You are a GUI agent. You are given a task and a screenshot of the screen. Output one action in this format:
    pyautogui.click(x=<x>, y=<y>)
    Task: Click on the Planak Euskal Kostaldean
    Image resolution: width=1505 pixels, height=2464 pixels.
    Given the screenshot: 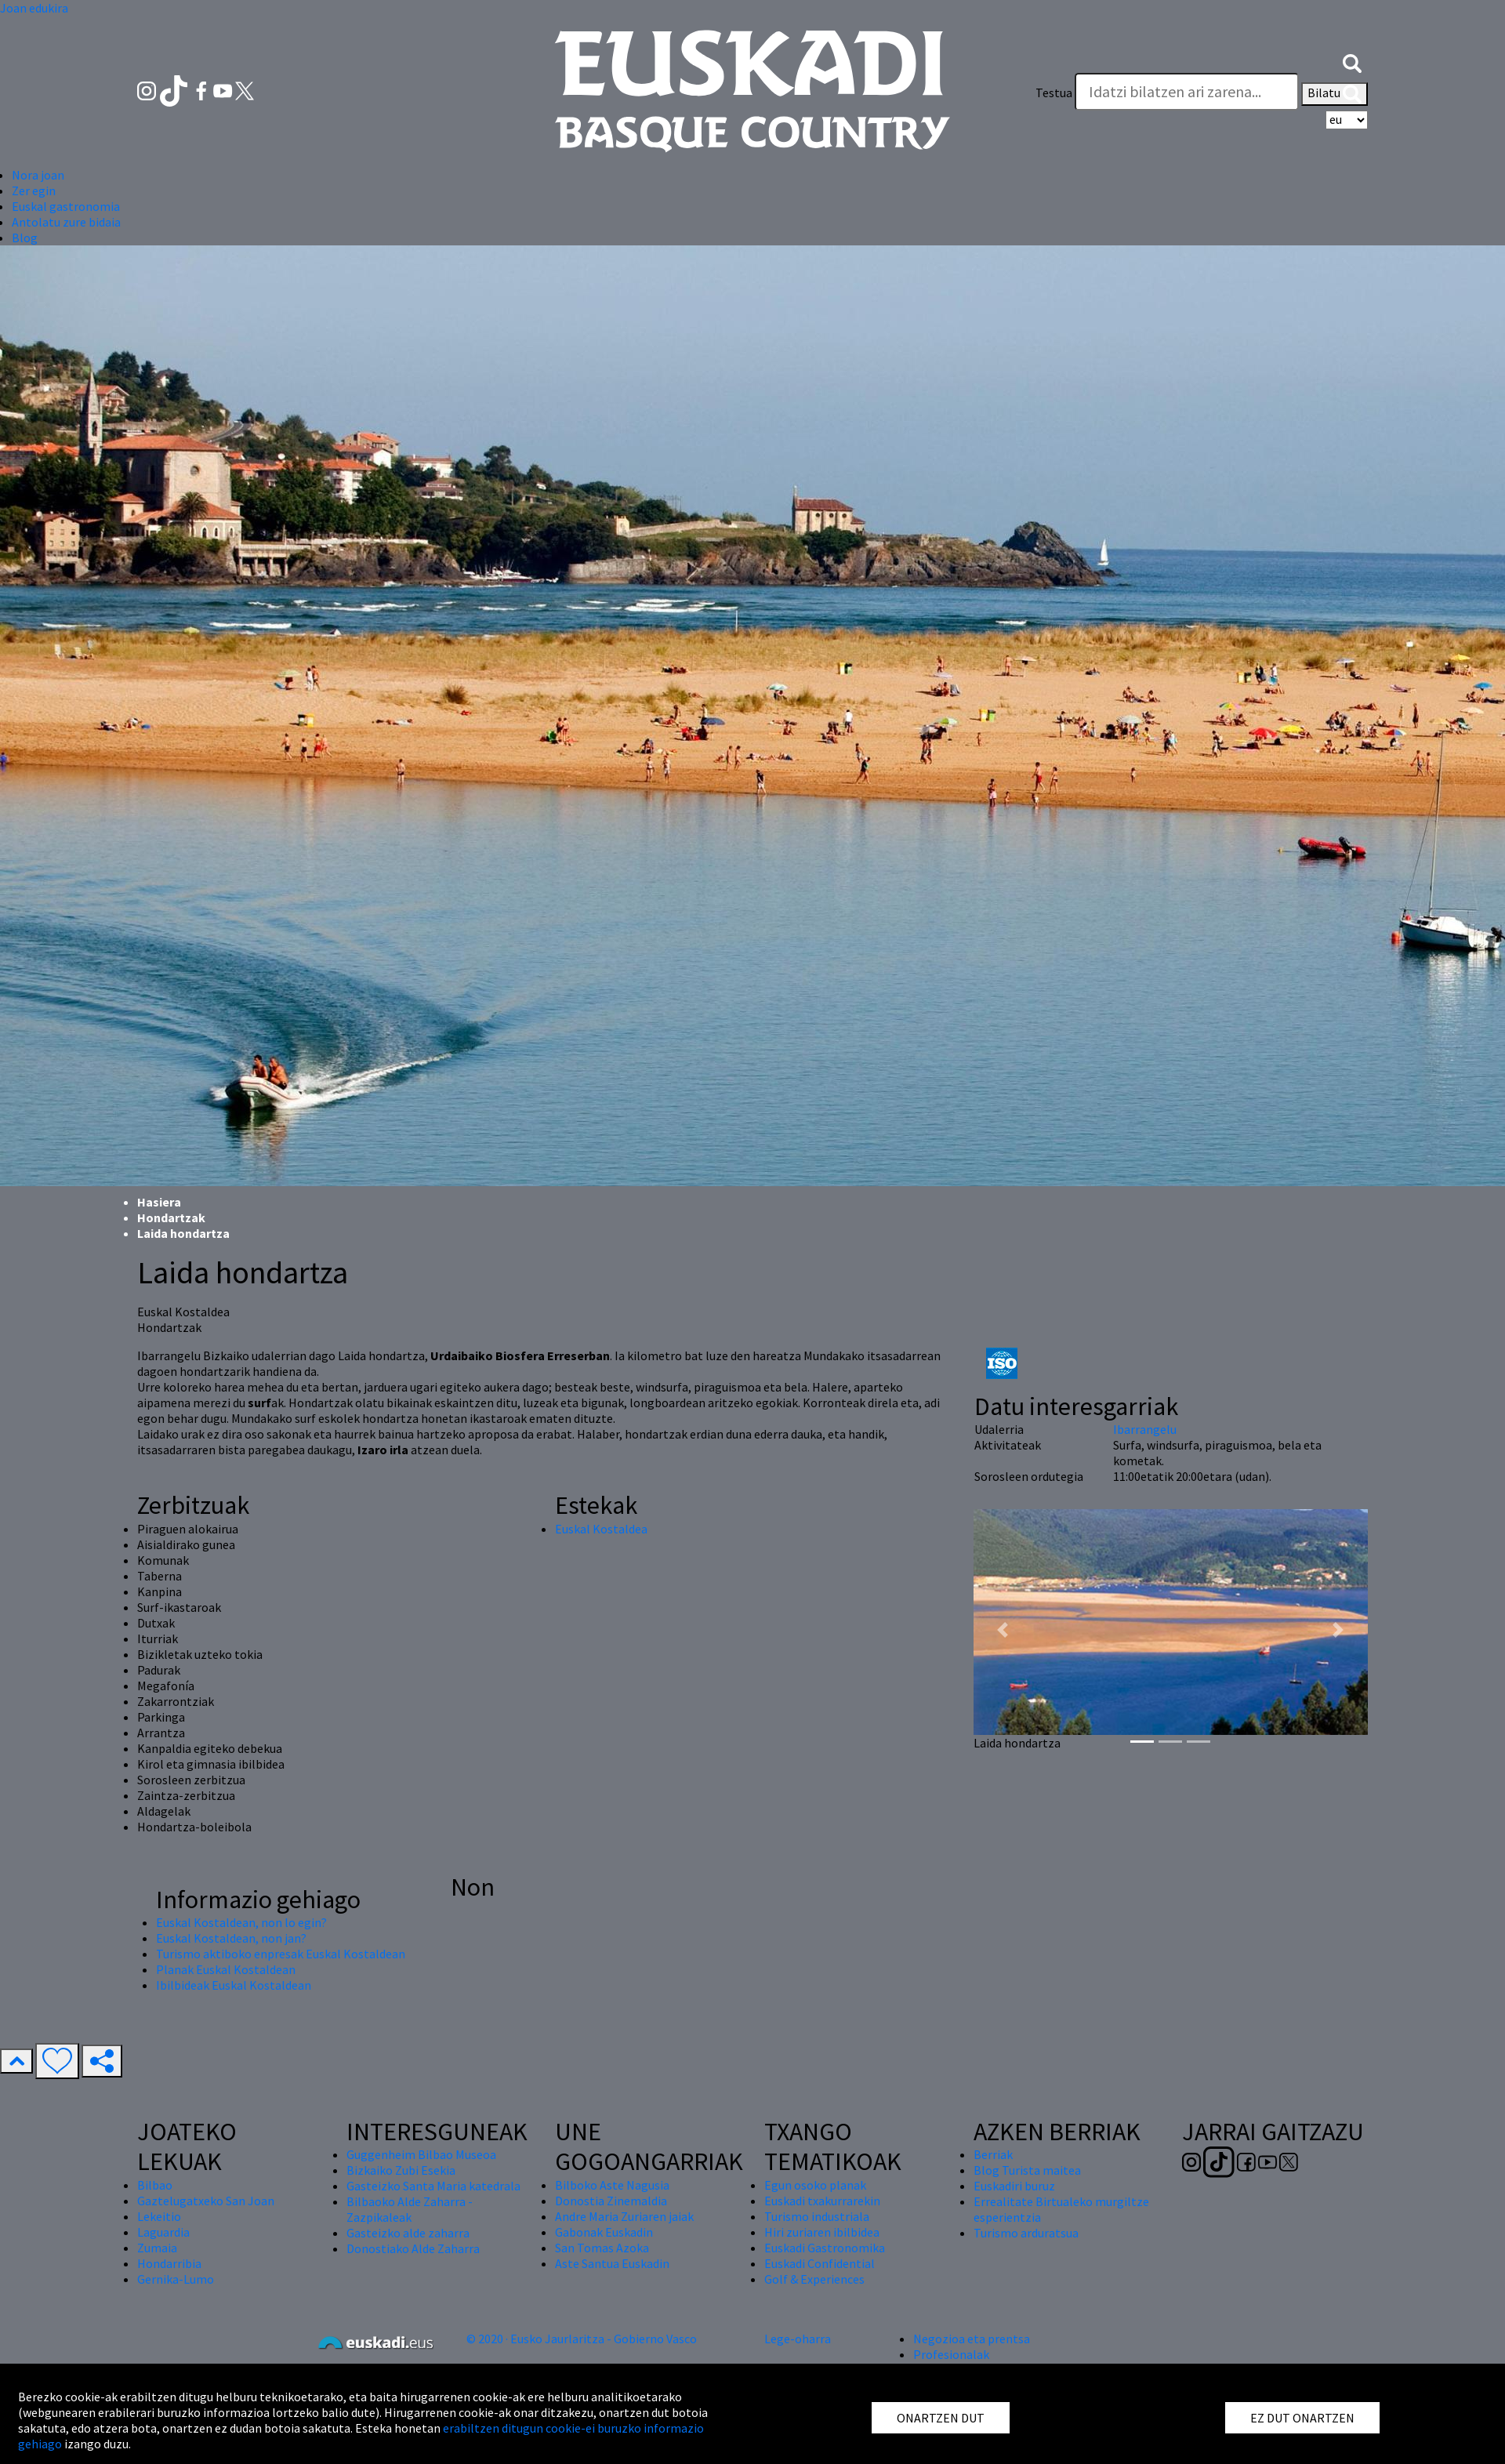 What is the action you would take?
    pyautogui.click(x=226, y=1969)
    